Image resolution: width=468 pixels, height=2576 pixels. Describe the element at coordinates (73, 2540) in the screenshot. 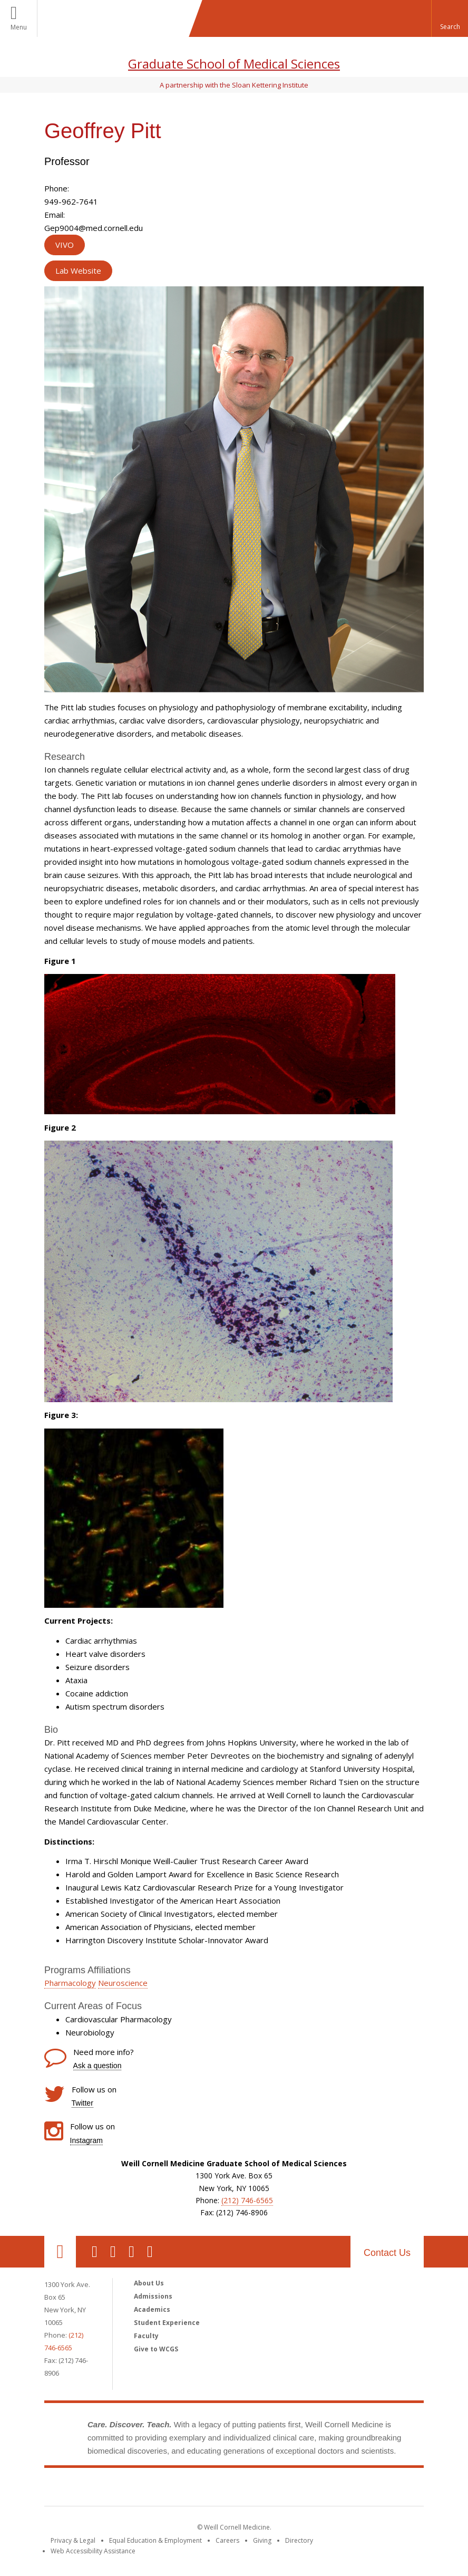

I see `Privacy & Legal [View the Privacy & Legal notice for WCM sites]` at that location.